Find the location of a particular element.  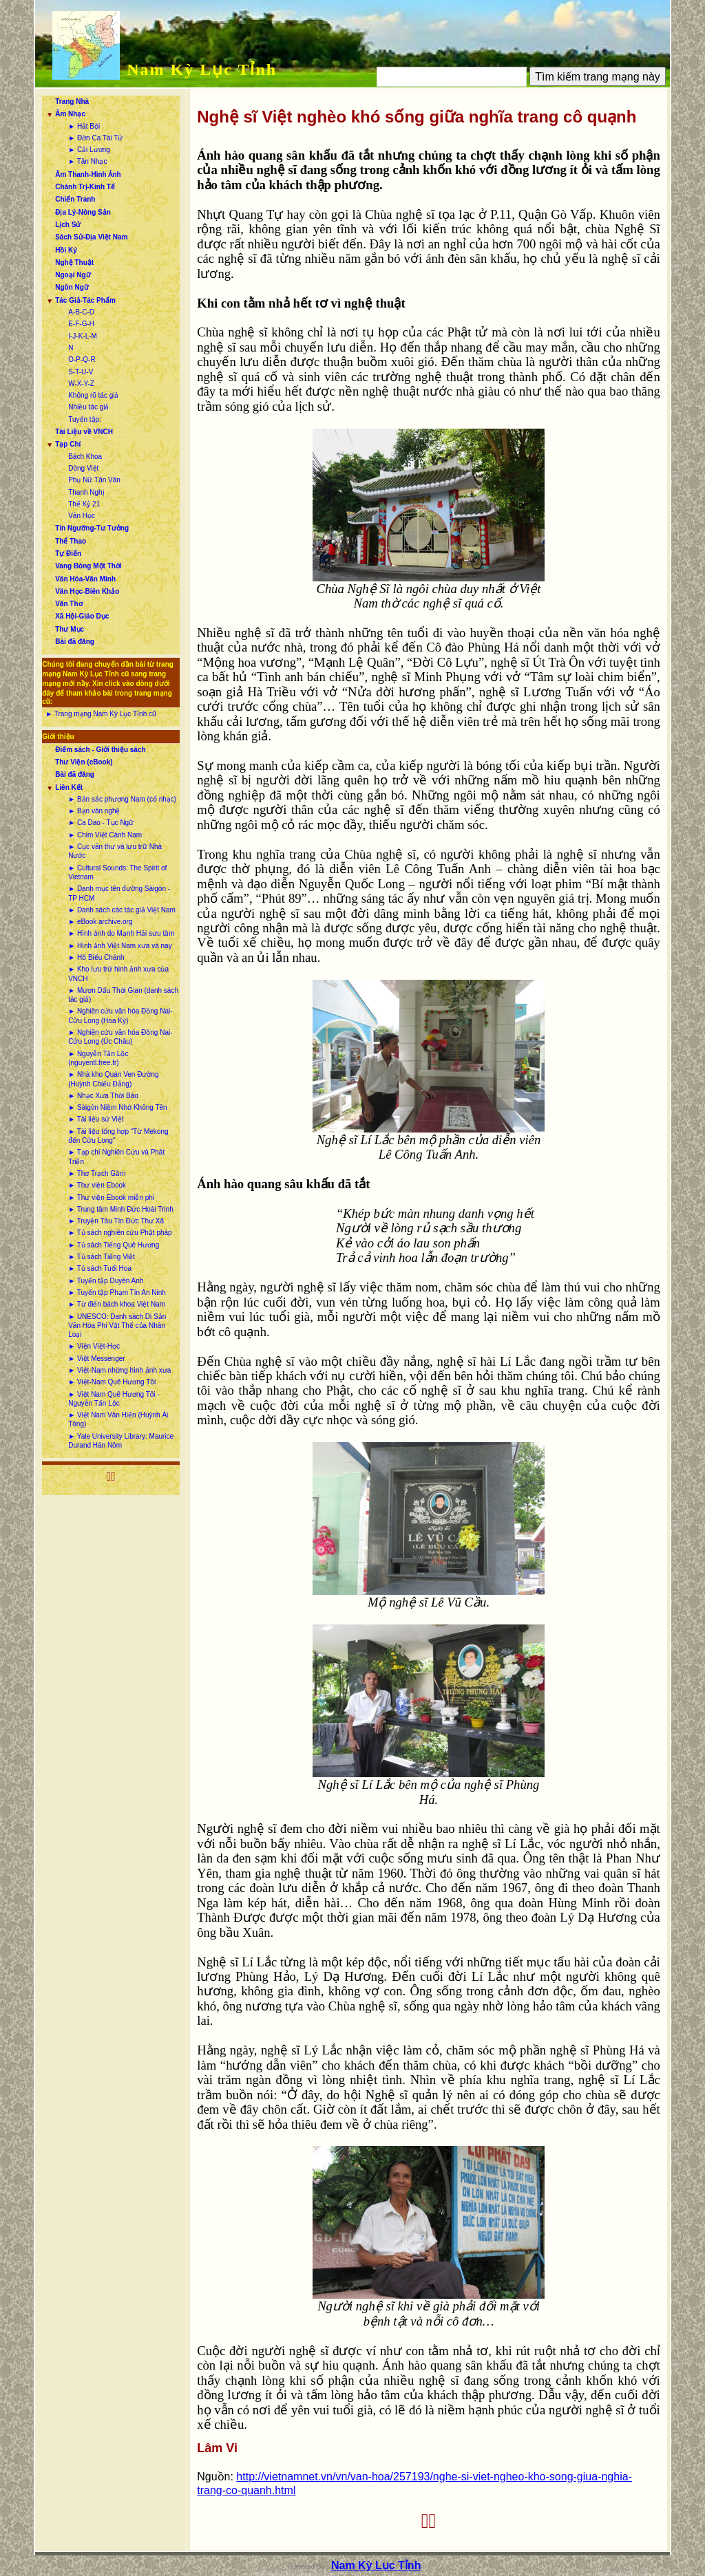

► Hình ảnh Việt Nam xưa và nay is located at coordinates (119, 945).